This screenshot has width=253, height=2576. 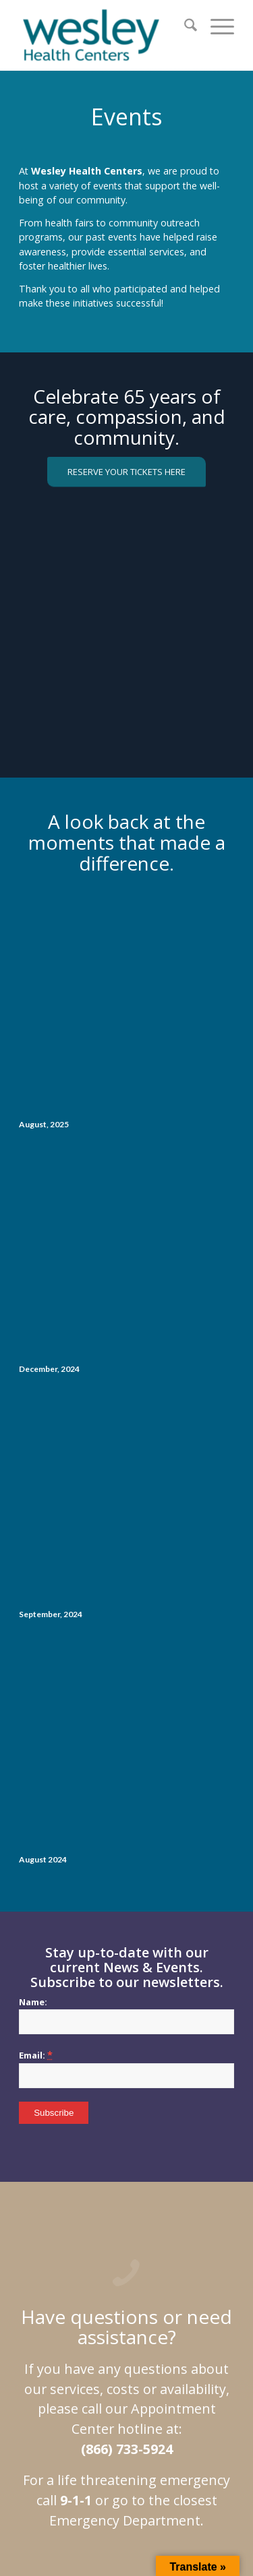 What do you see at coordinates (43, 2275) in the screenshot?
I see `Helping` at bounding box center [43, 2275].